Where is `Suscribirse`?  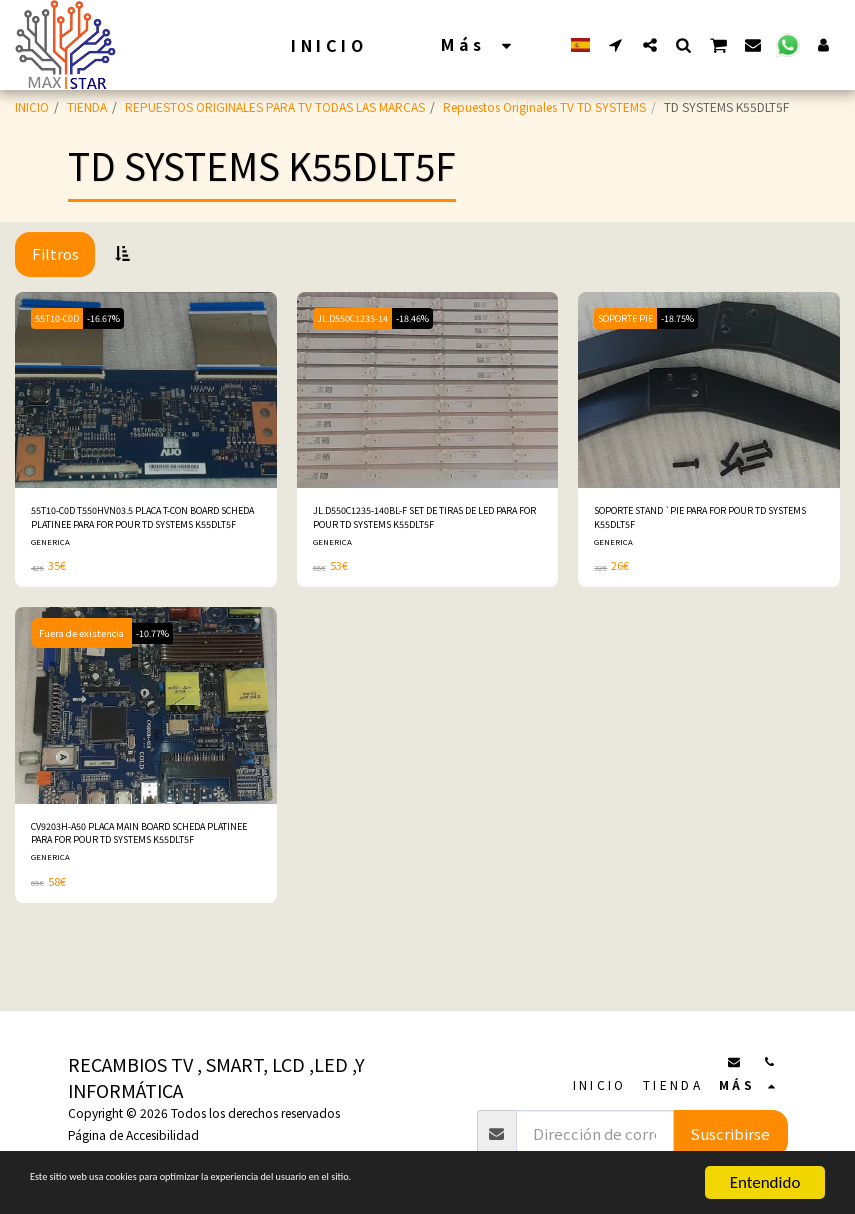 Suscribirse is located at coordinates (730, 1133).